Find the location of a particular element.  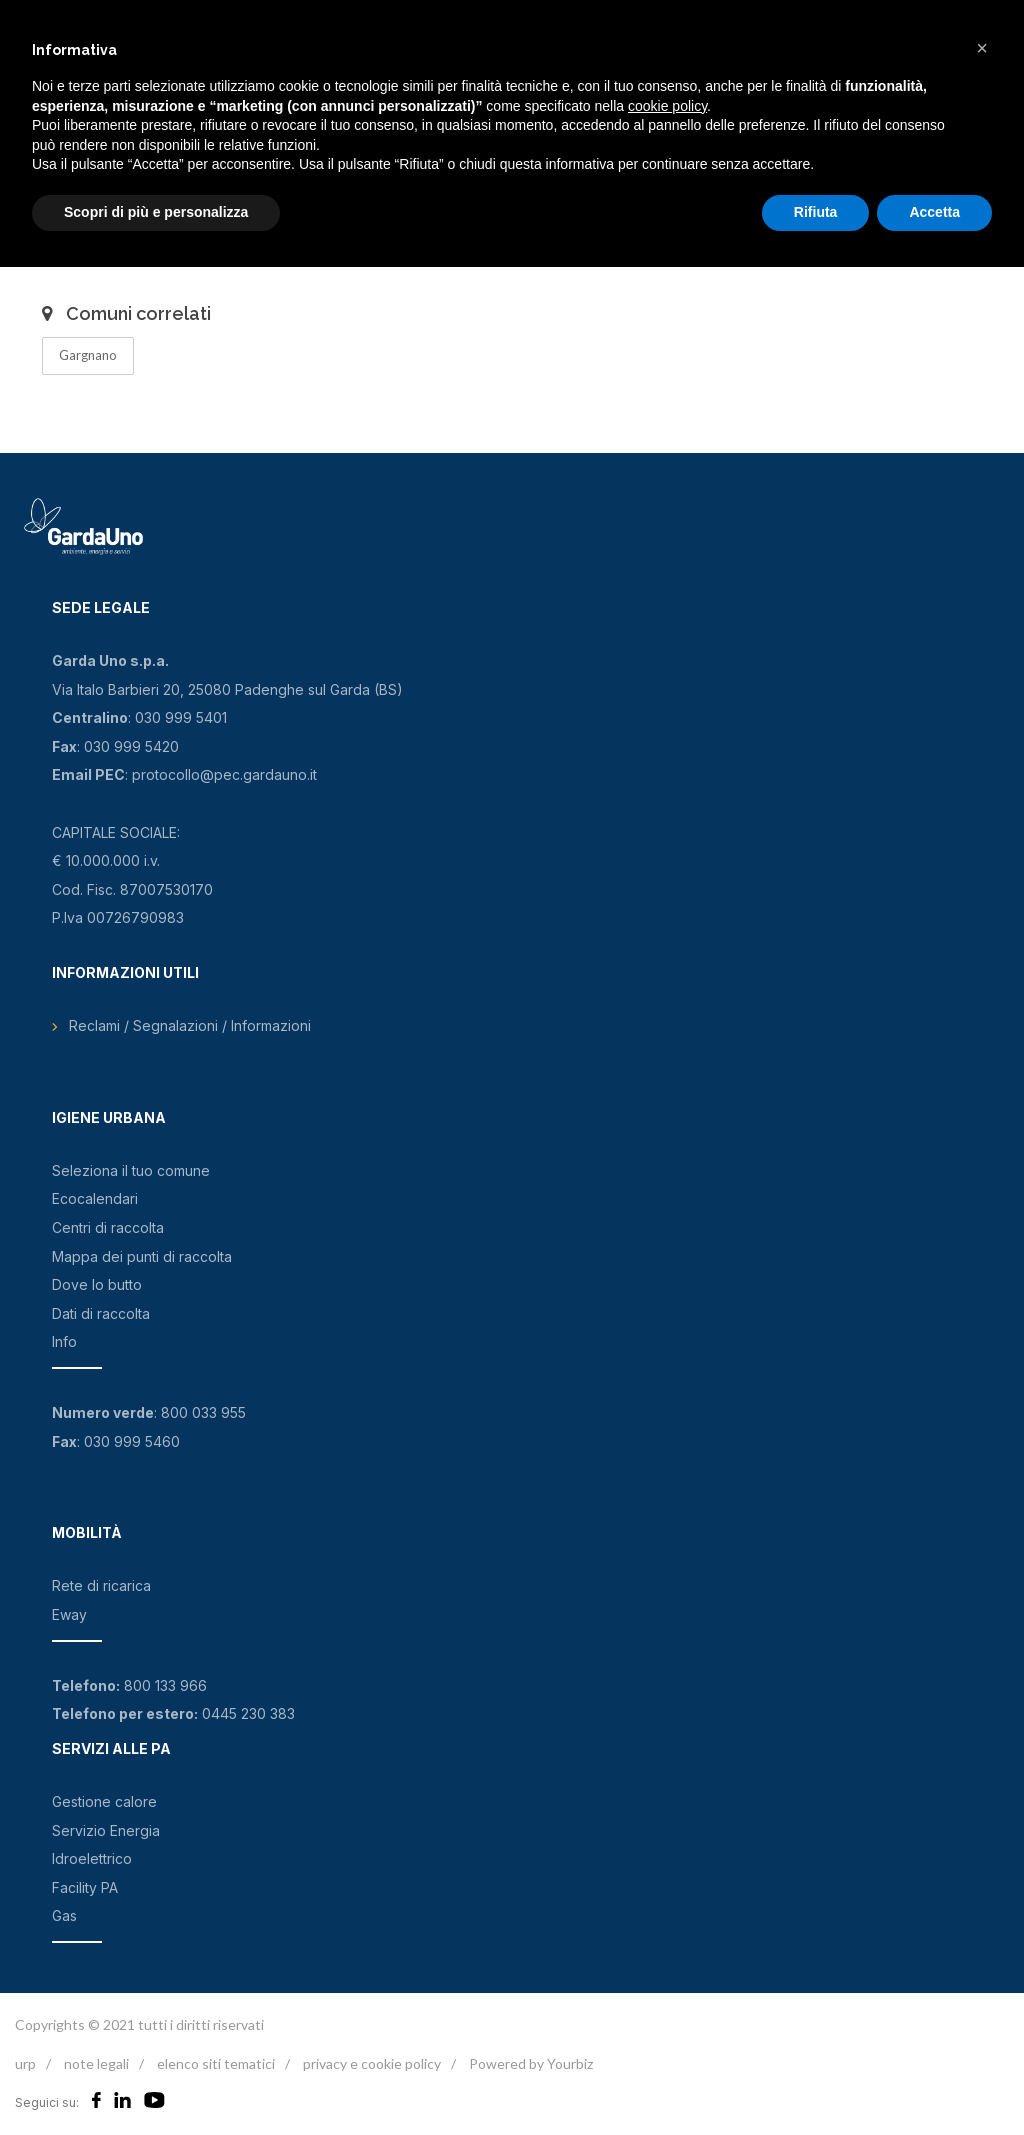

Rete di ricarica is located at coordinates (101, 1585).